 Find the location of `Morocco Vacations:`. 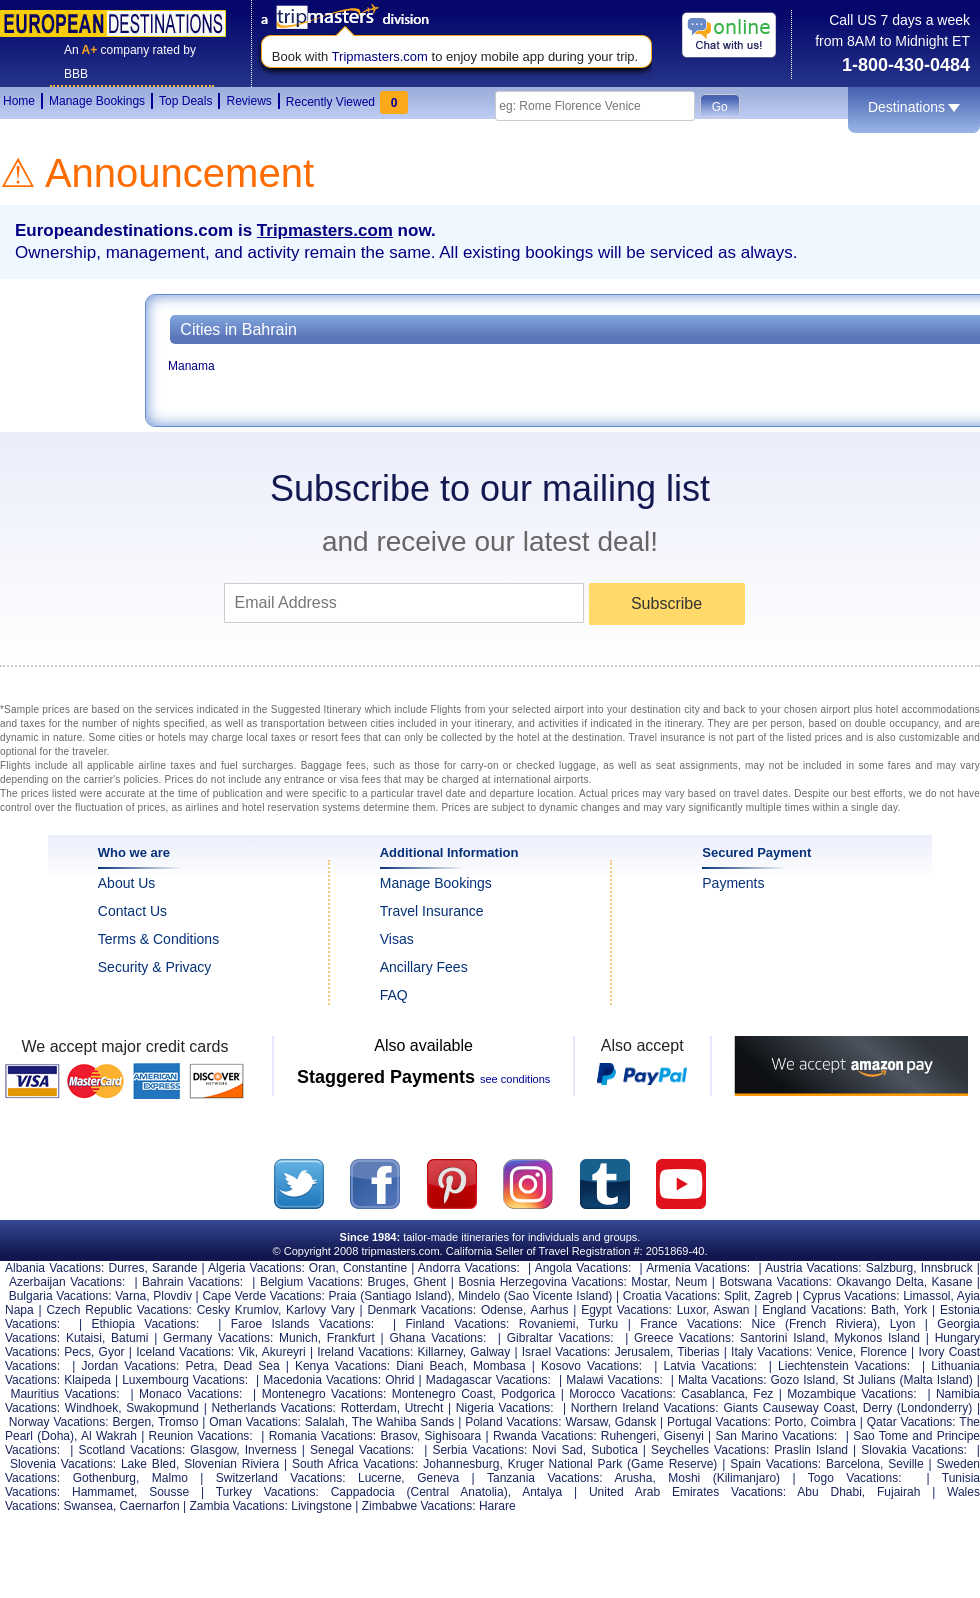

Morocco Vacations: is located at coordinates (622, 1394).